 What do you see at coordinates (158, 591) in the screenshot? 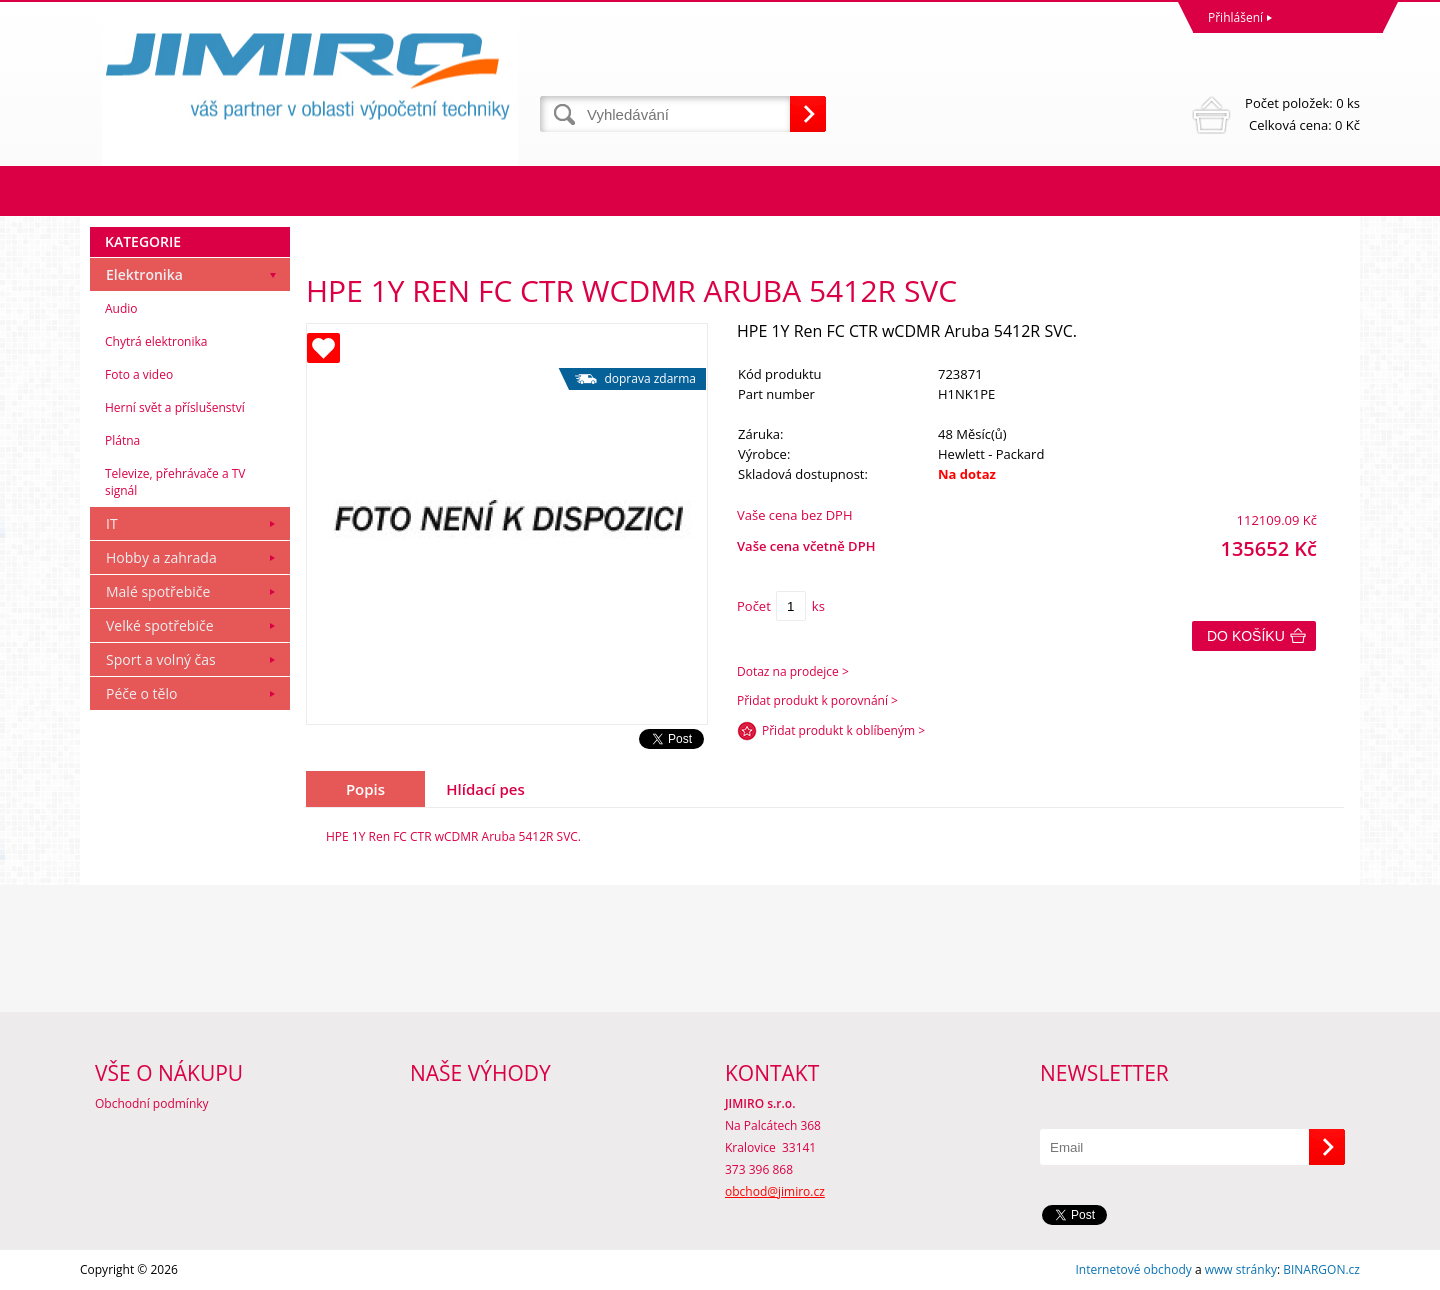
I see `Malé spotřebiče` at bounding box center [158, 591].